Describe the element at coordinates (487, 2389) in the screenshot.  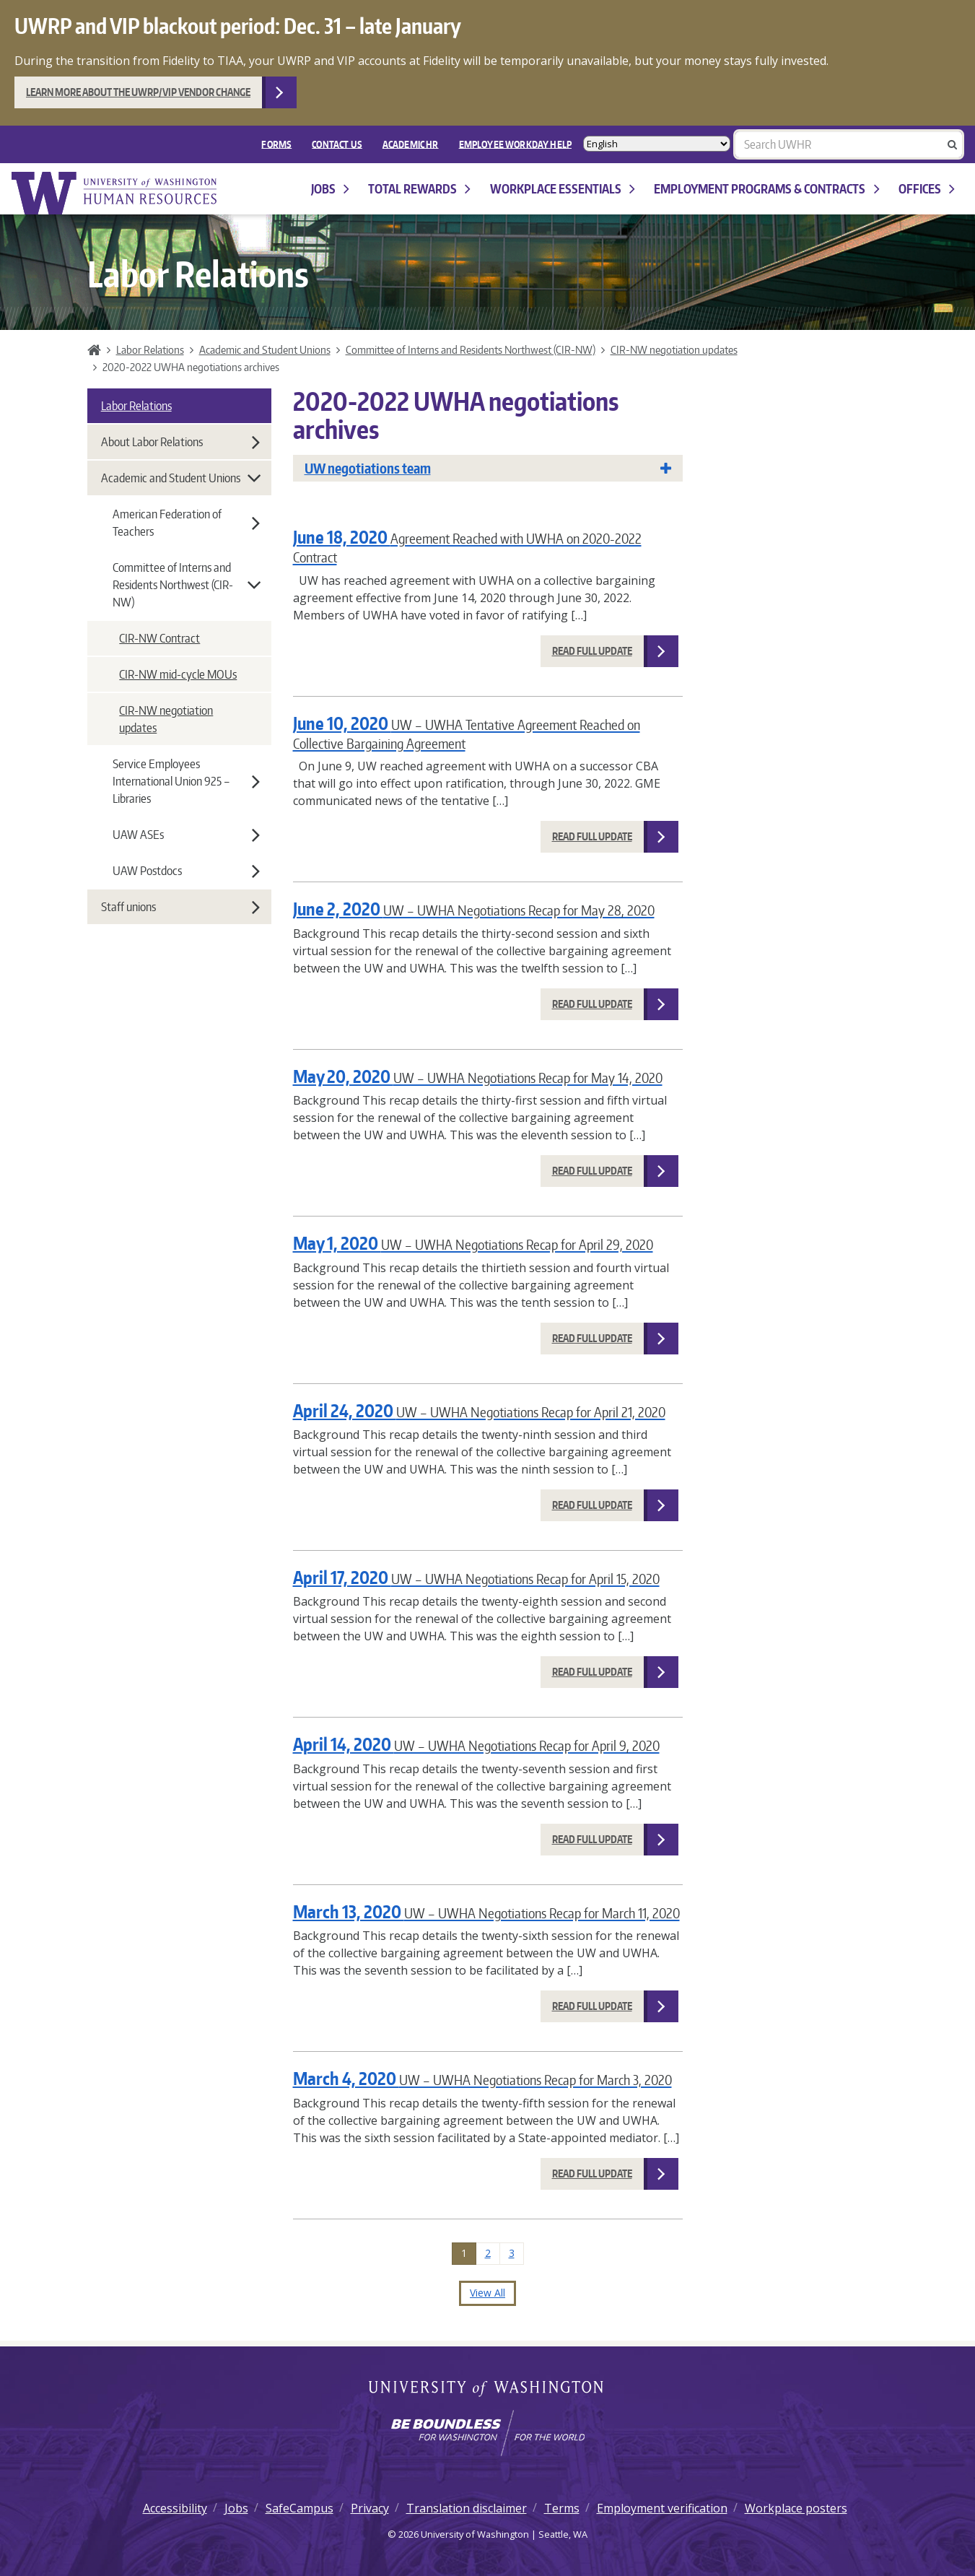
I see `University of Washington` at that location.